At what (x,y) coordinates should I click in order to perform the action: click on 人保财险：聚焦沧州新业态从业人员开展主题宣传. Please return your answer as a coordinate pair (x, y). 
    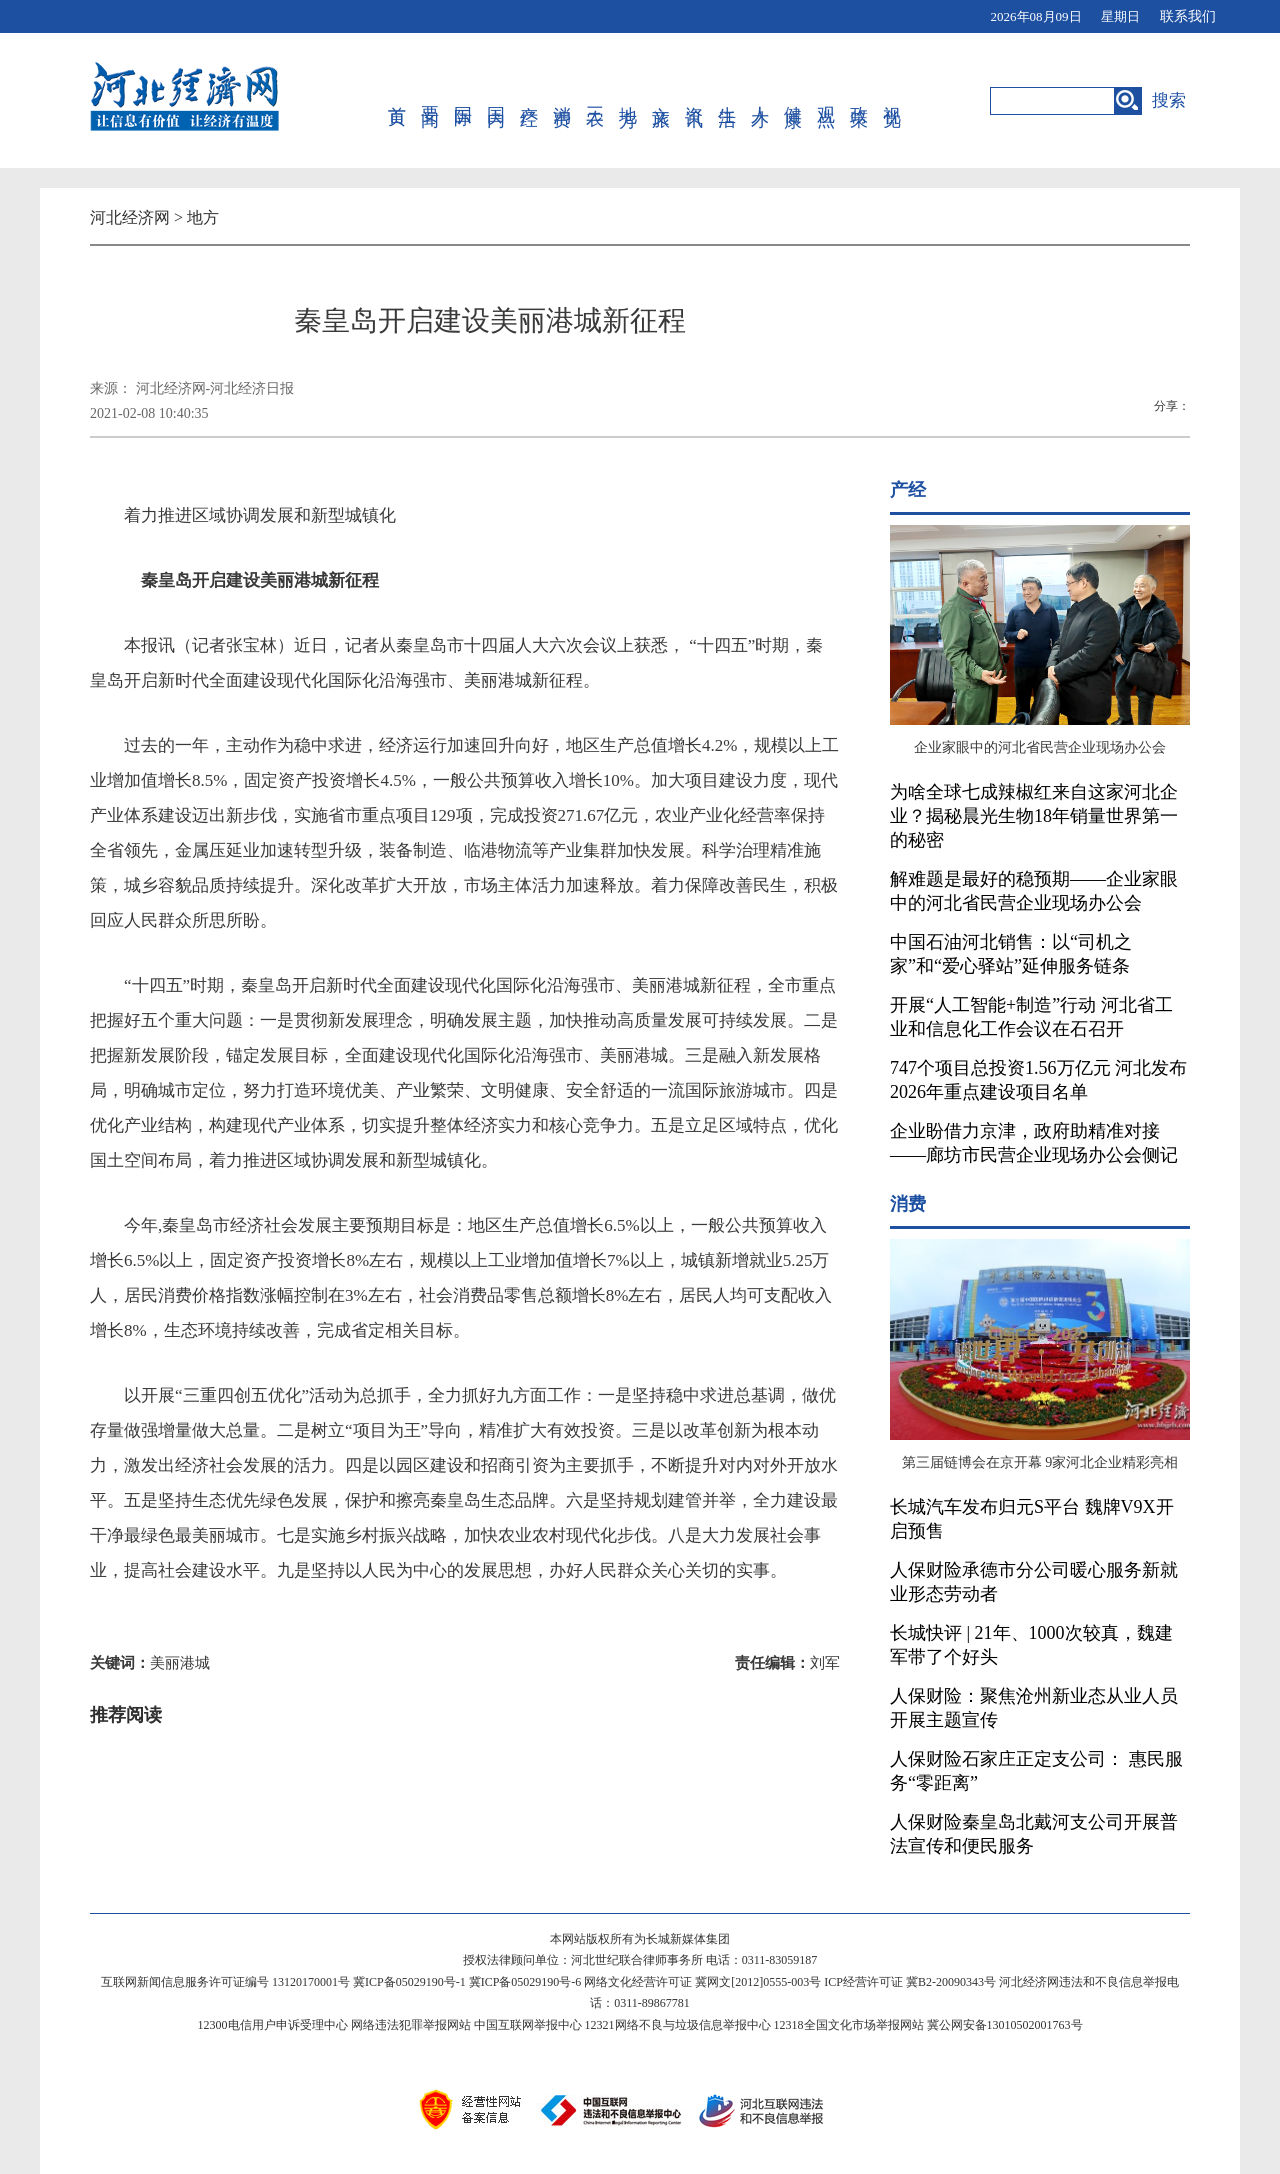
    Looking at the image, I should click on (1034, 1708).